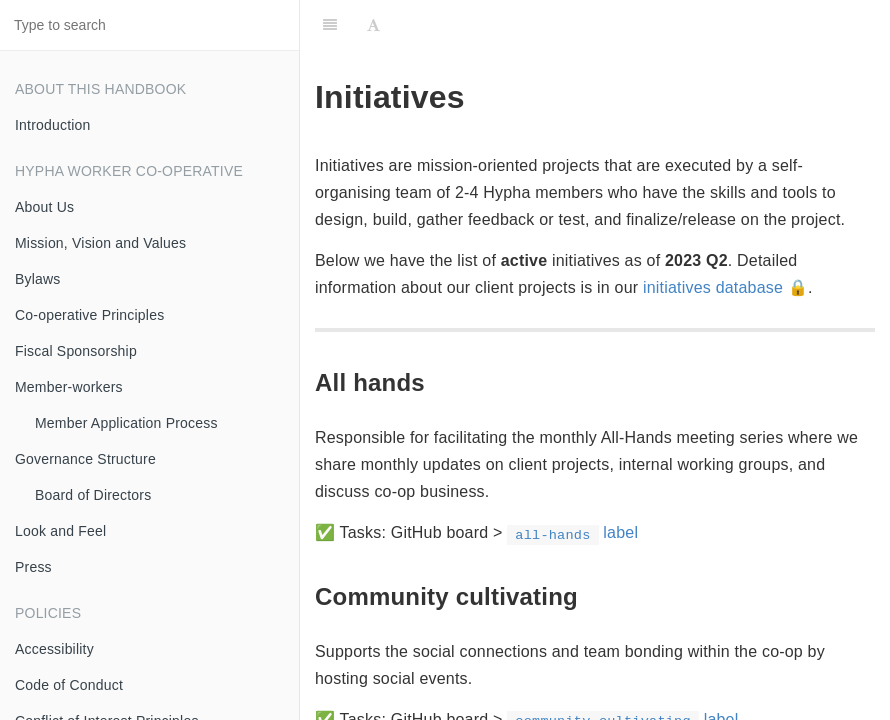 Image resolution: width=890 pixels, height=720 pixels. What do you see at coordinates (572, 532) in the screenshot?
I see `label` at bounding box center [572, 532].